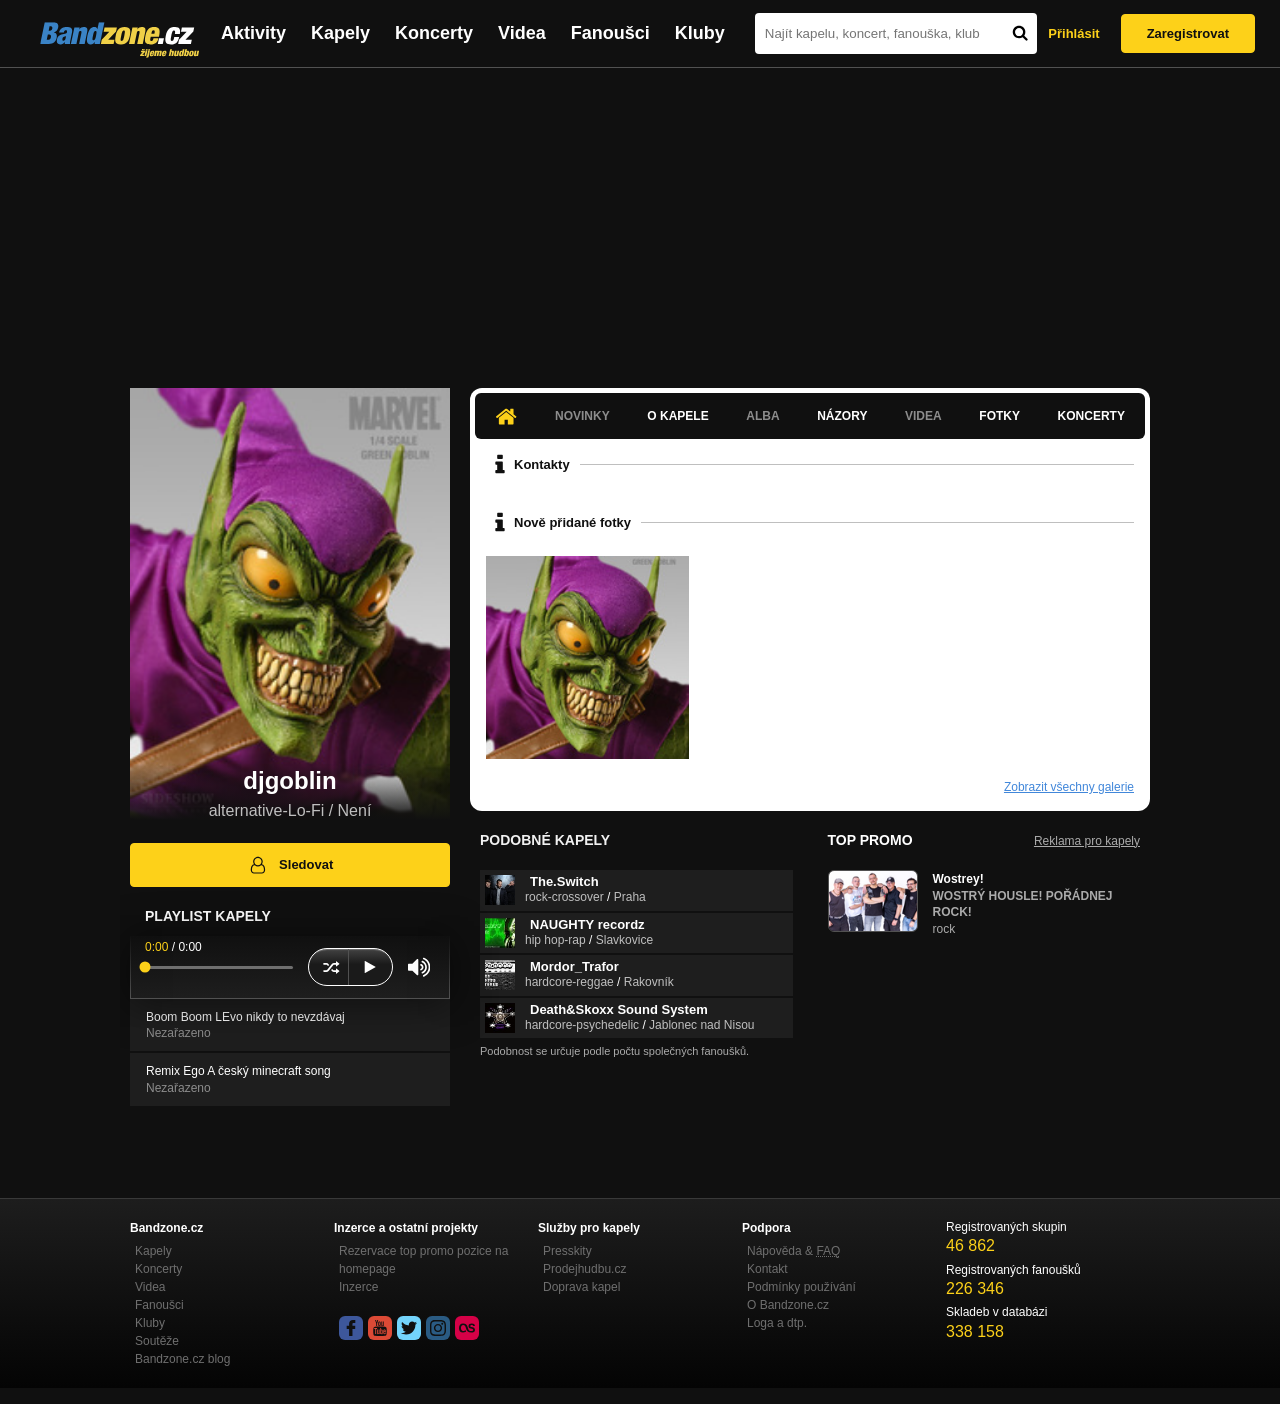 The width and height of the screenshot is (1280, 1404). I want to click on Koncerty, so click(434, 33).